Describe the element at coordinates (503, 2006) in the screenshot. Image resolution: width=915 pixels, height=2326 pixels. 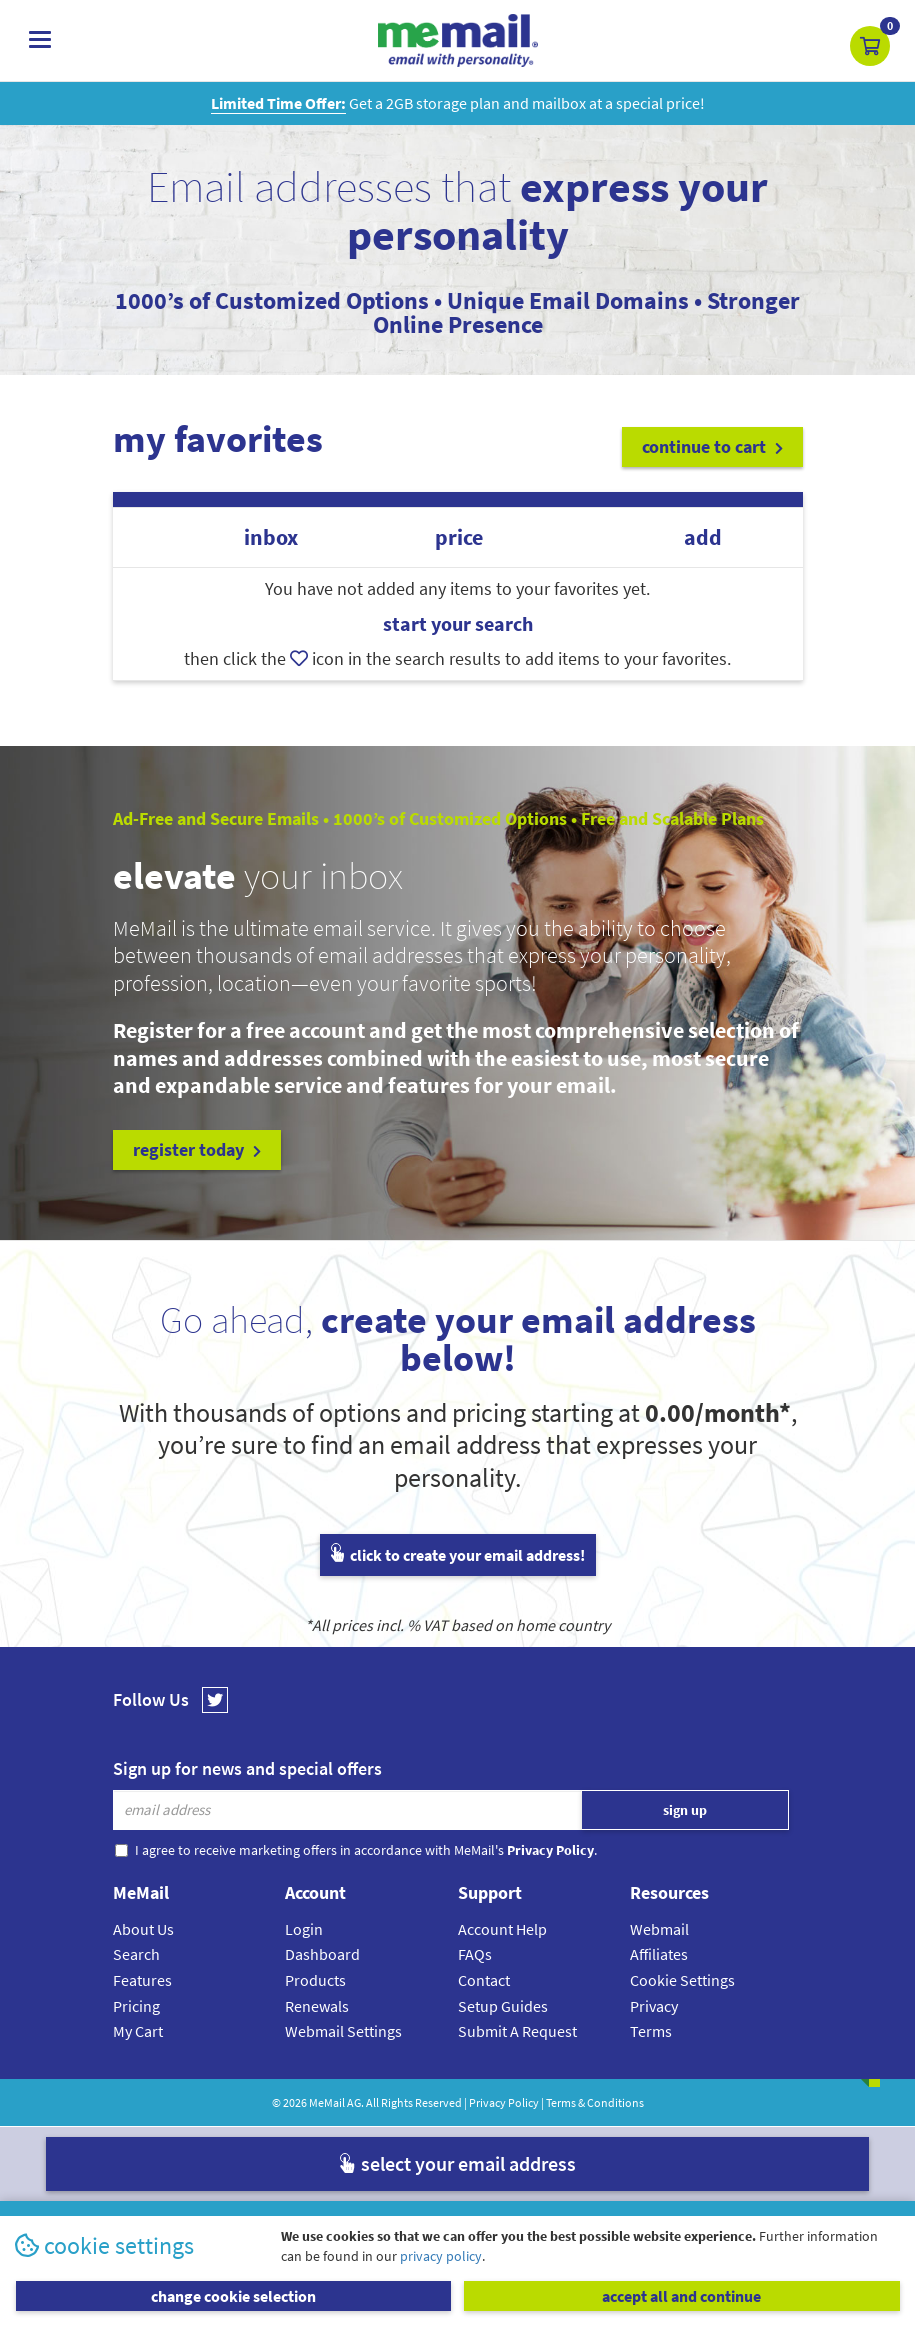
I see `Setup Guides` at that location.